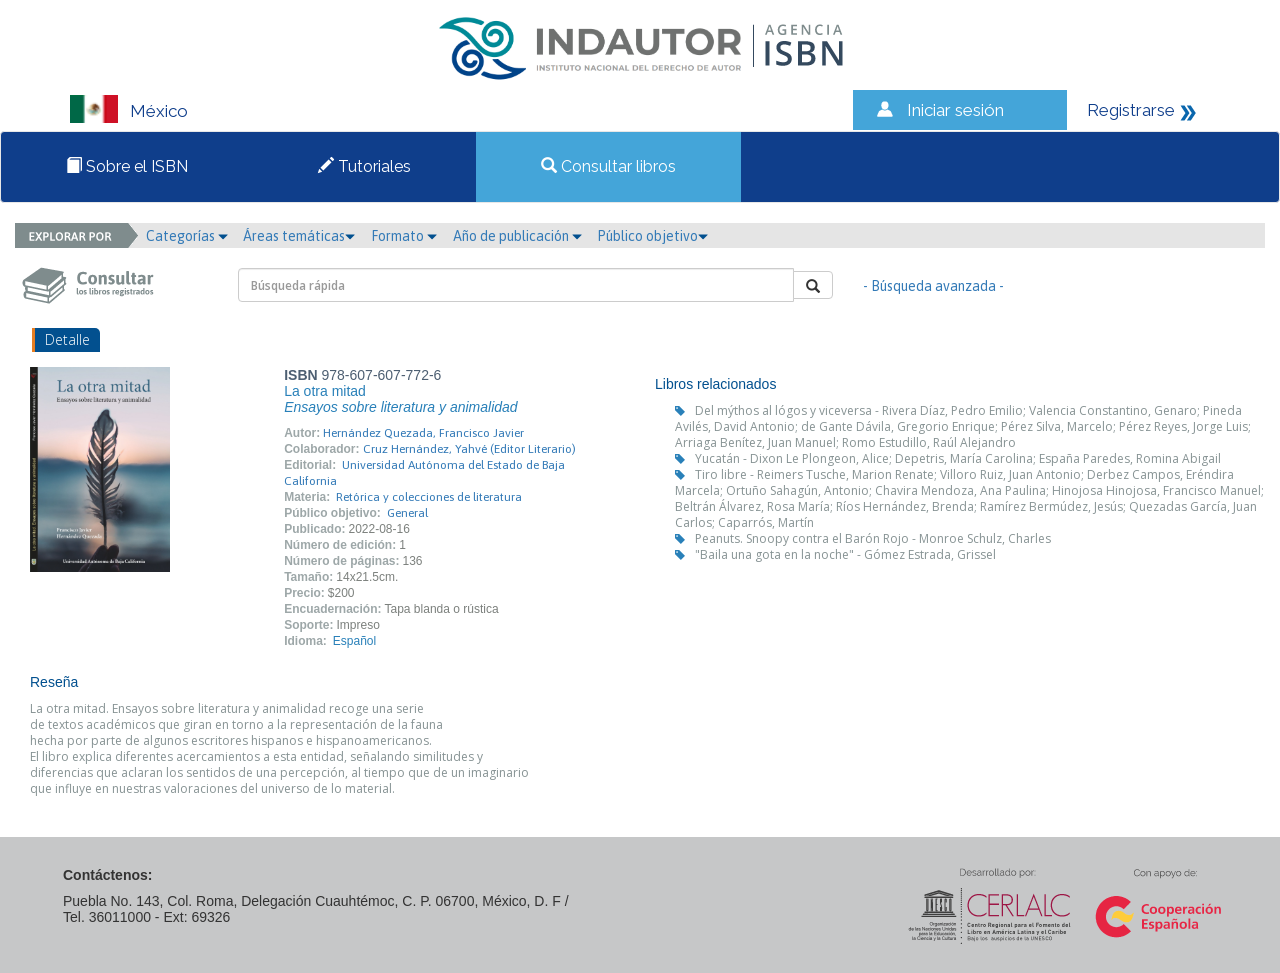 The height and width of the screenshot is (973, 1280). Describe the element at coordinates (407, 513) in the screenshot. I see `General` at that location.